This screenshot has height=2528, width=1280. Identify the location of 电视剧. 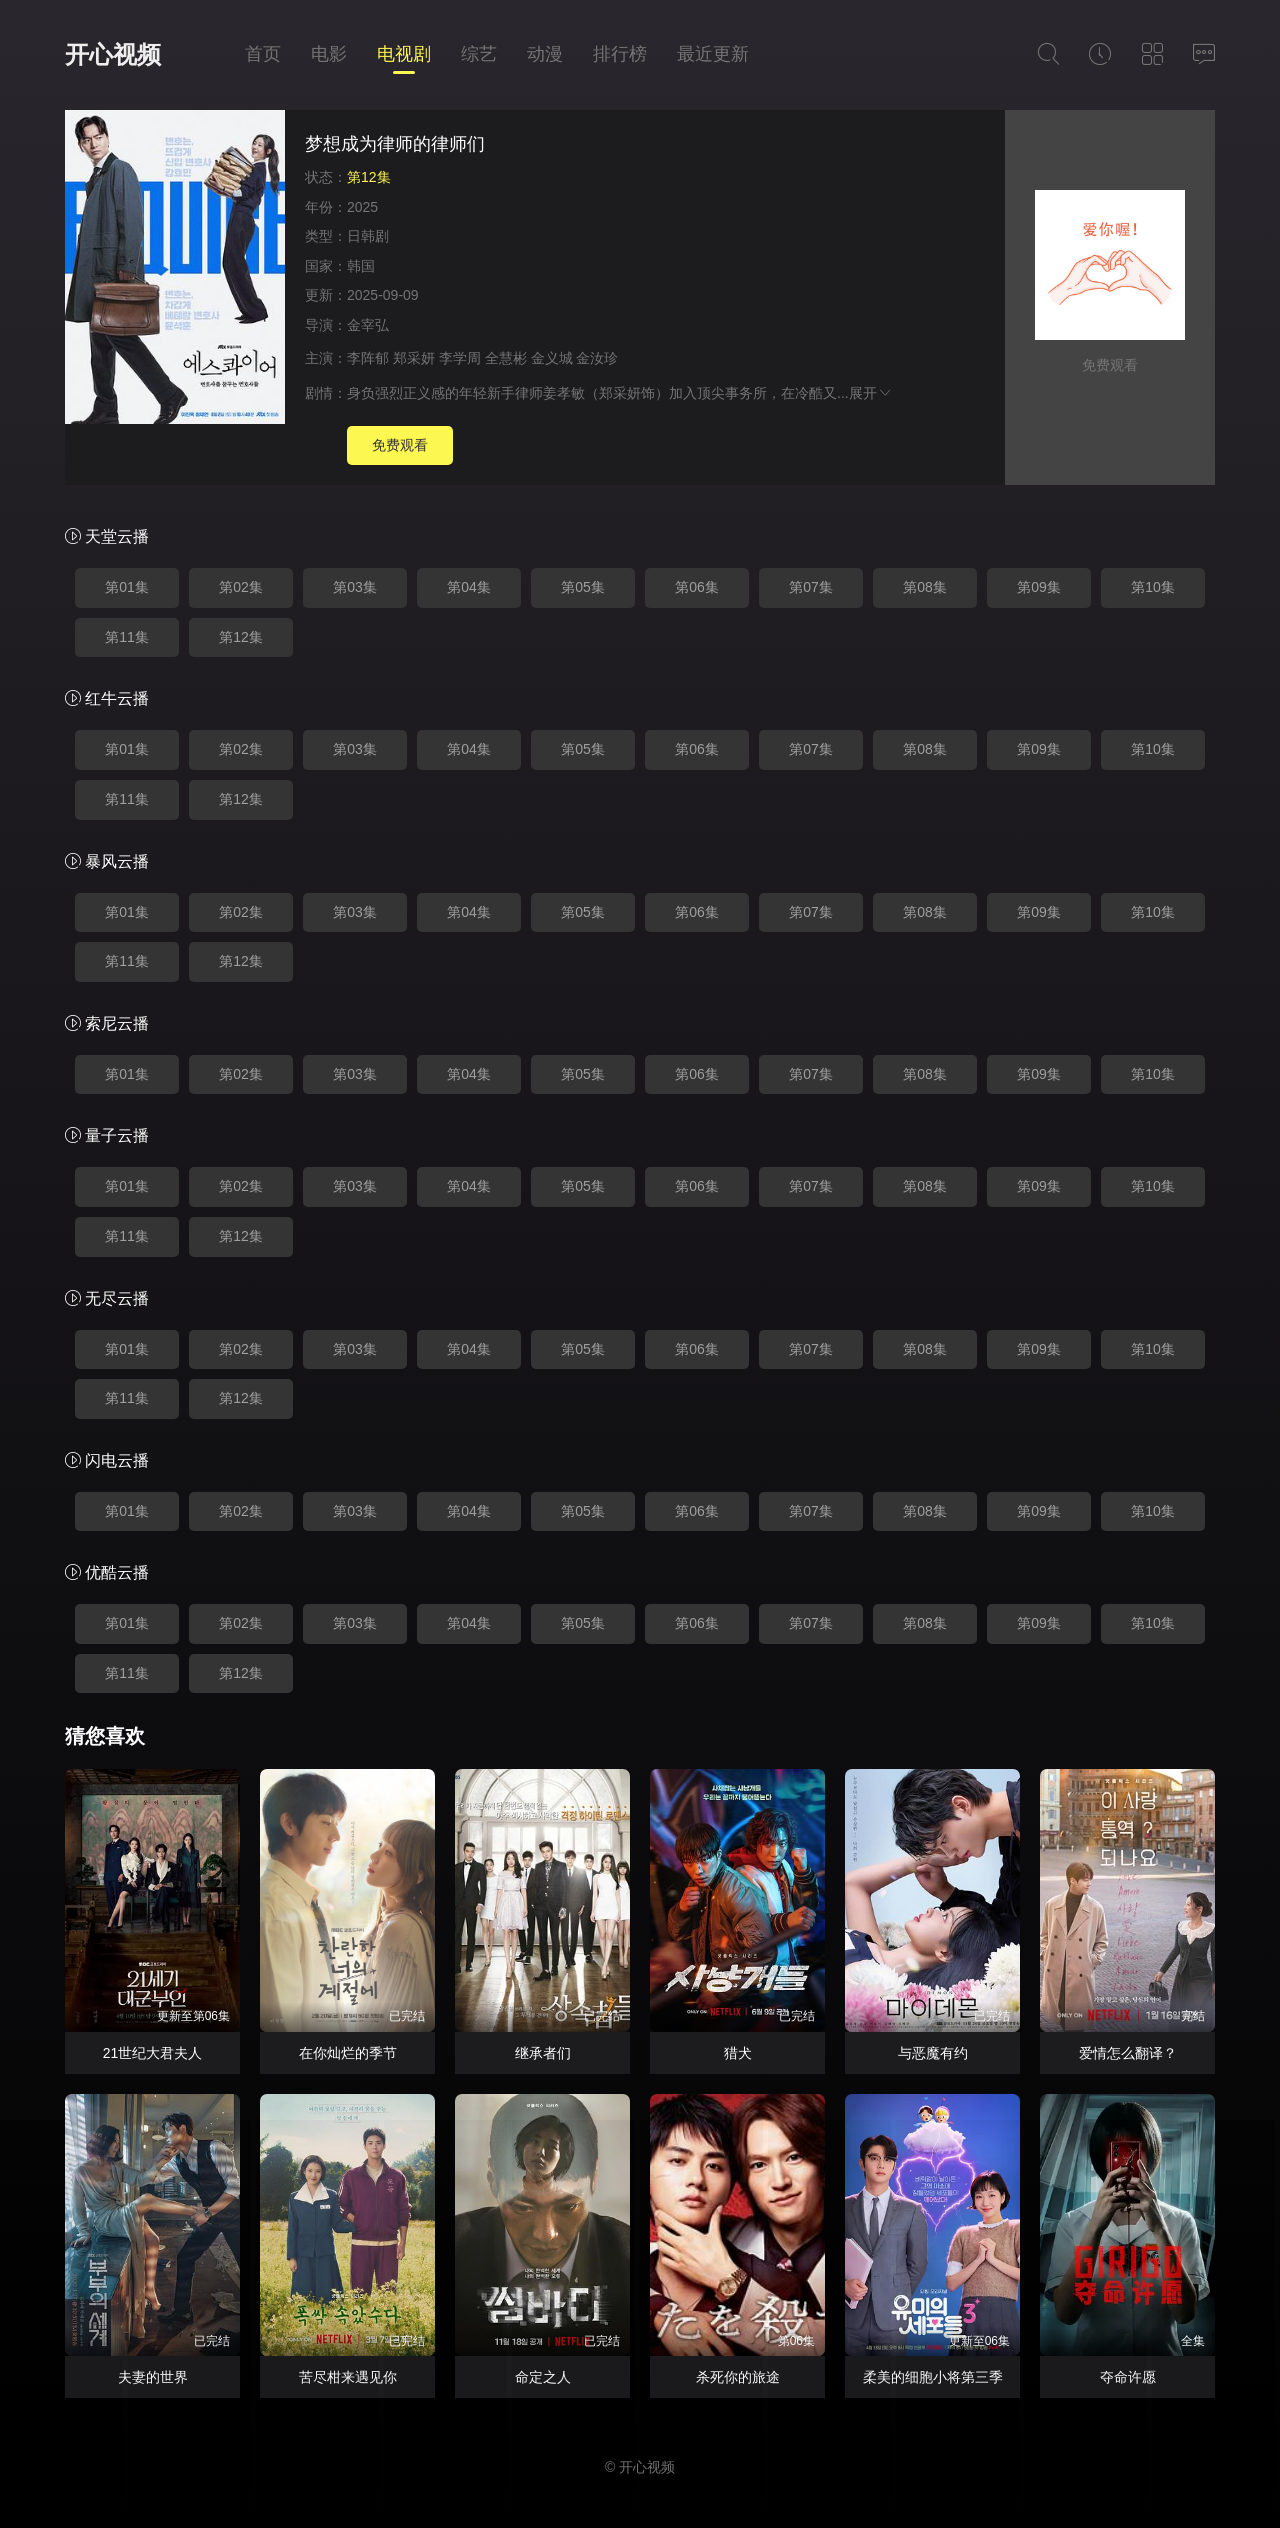
(404, 54).